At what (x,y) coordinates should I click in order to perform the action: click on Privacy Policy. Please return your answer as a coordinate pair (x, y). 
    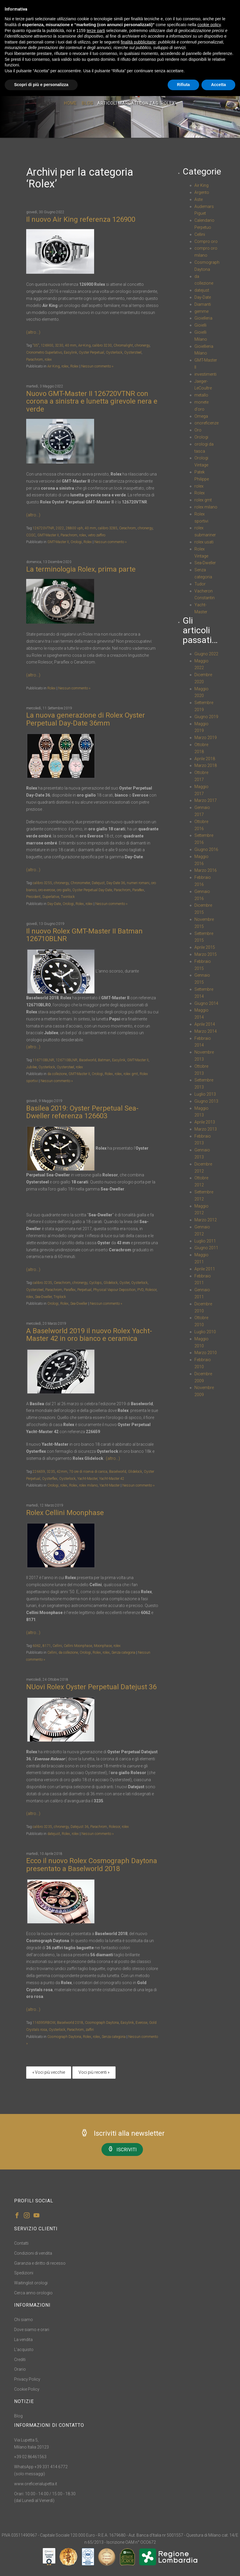
    Looking at the image, I should click on (27, 2379).